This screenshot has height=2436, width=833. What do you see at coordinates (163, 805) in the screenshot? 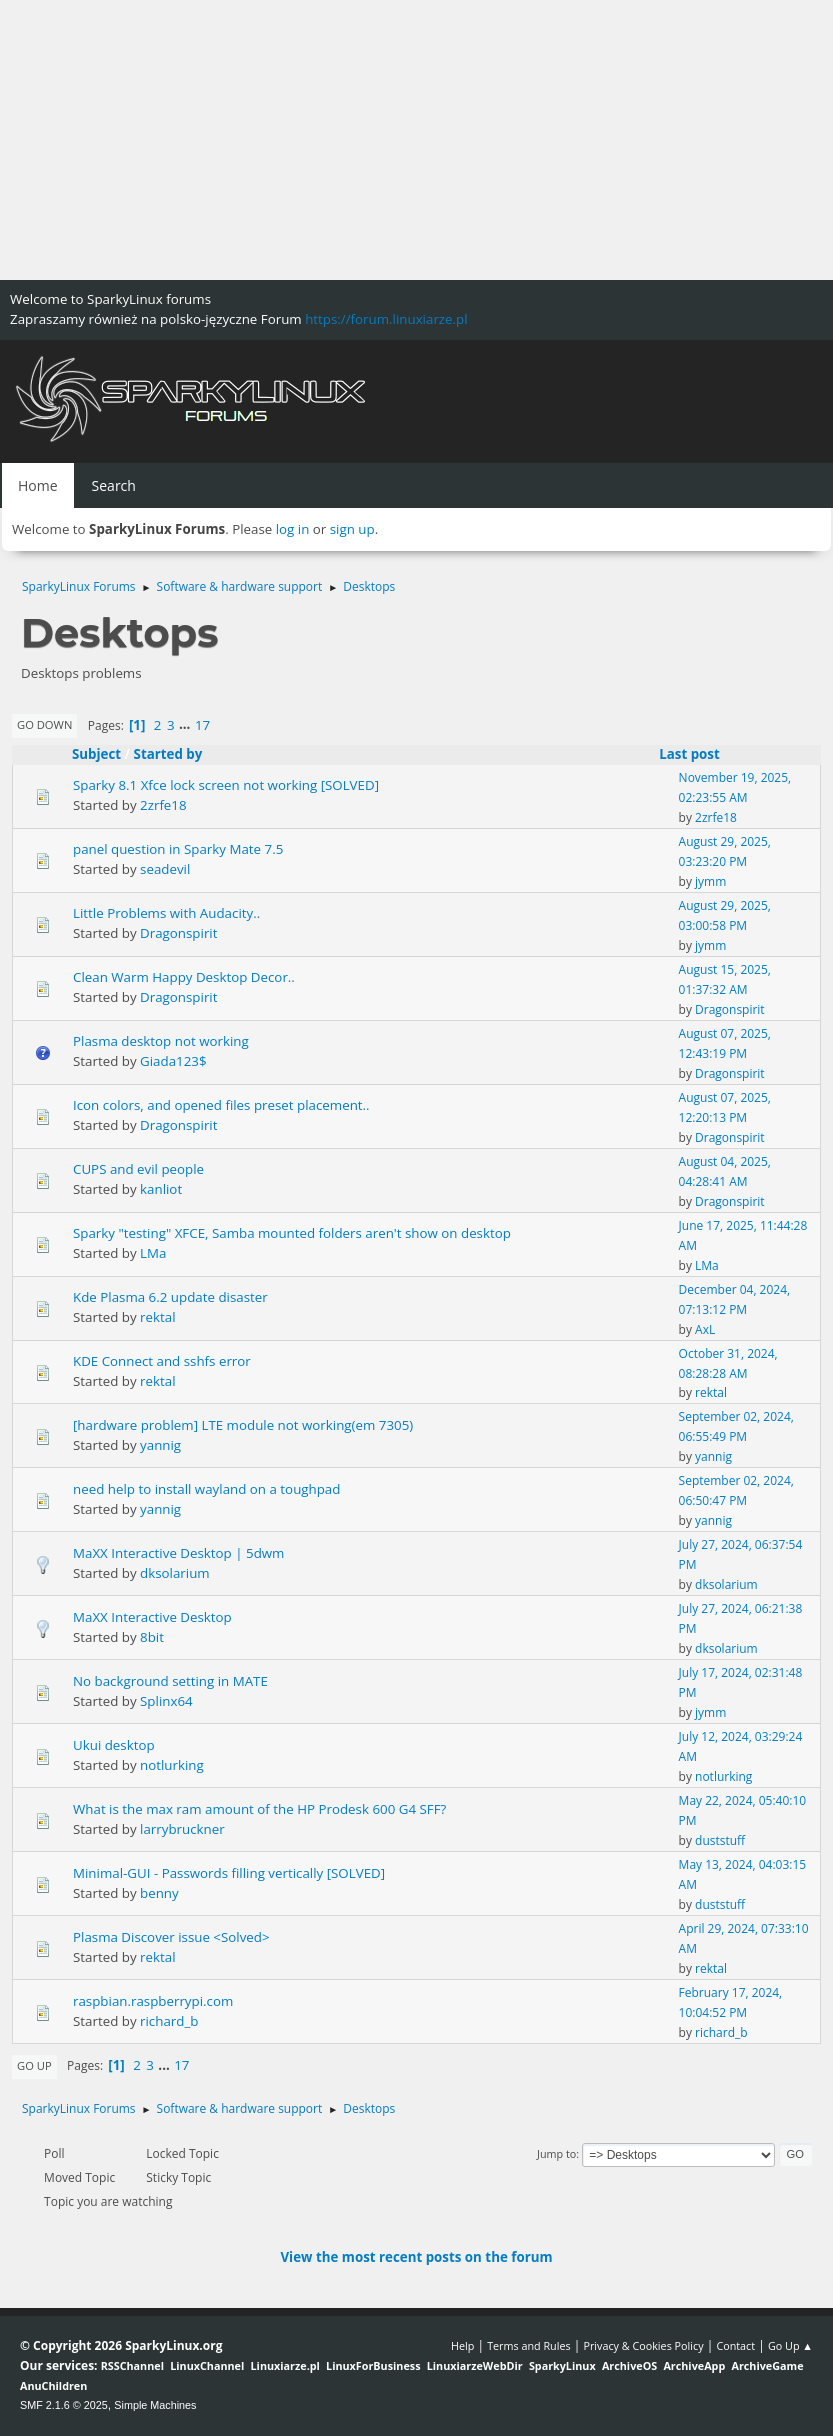
I see `2zrfe18` at bounding box center [163, 805].